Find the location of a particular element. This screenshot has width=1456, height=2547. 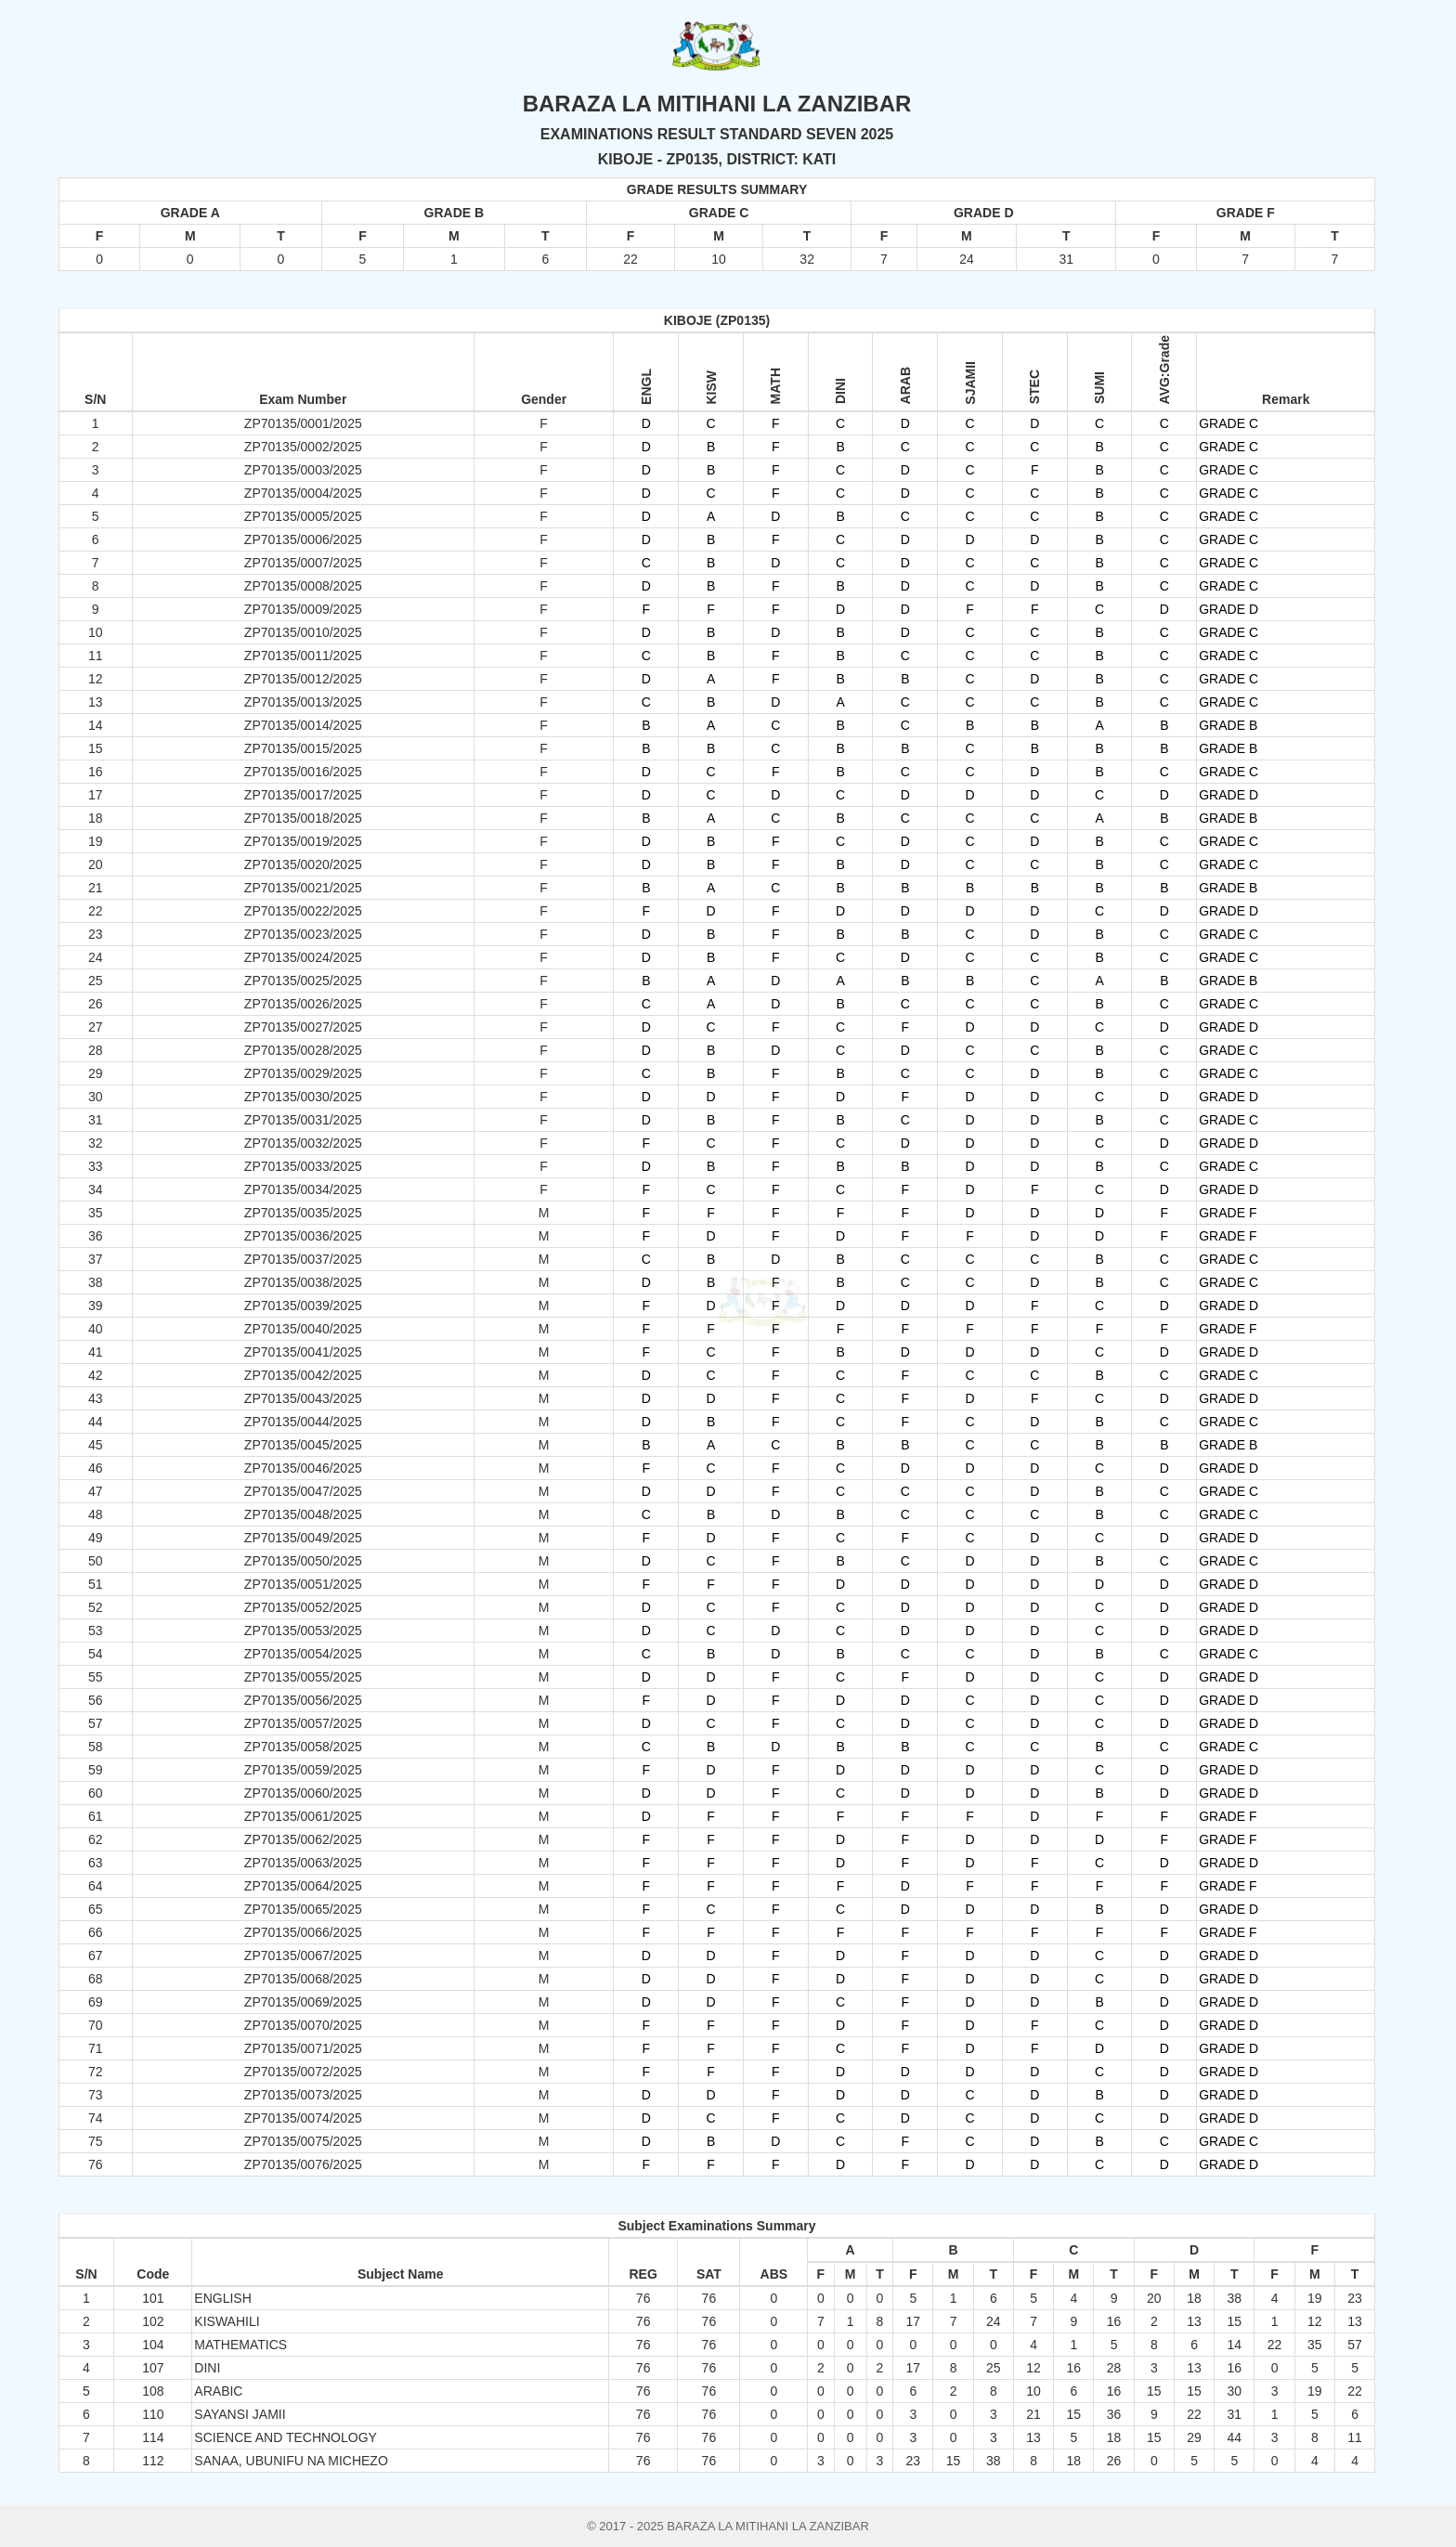

ZP70135/0037/2025 [button] is located at coordinates (303, 1259).